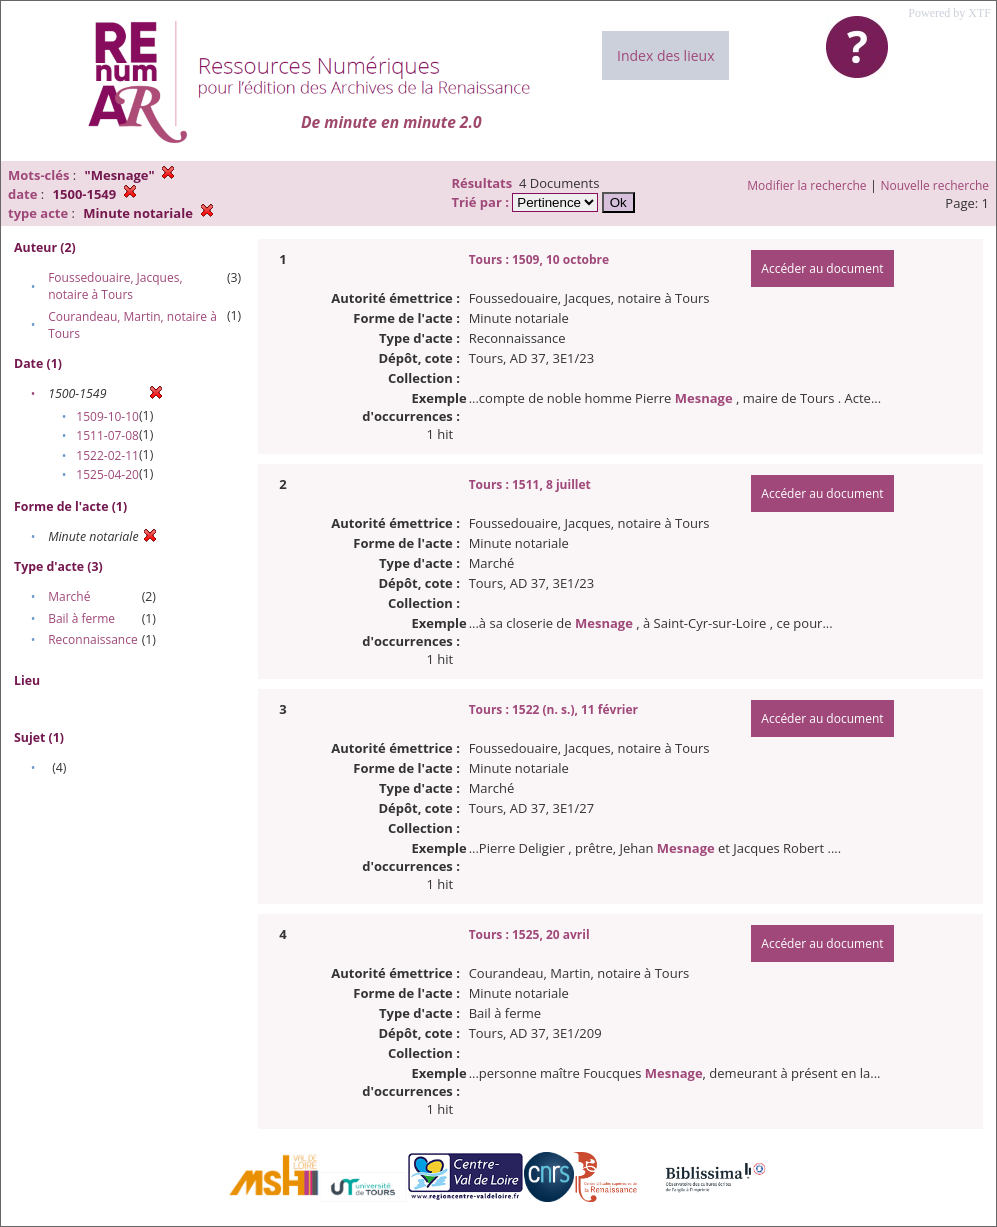  I want to click on Accéder au document, so click(822, 268).